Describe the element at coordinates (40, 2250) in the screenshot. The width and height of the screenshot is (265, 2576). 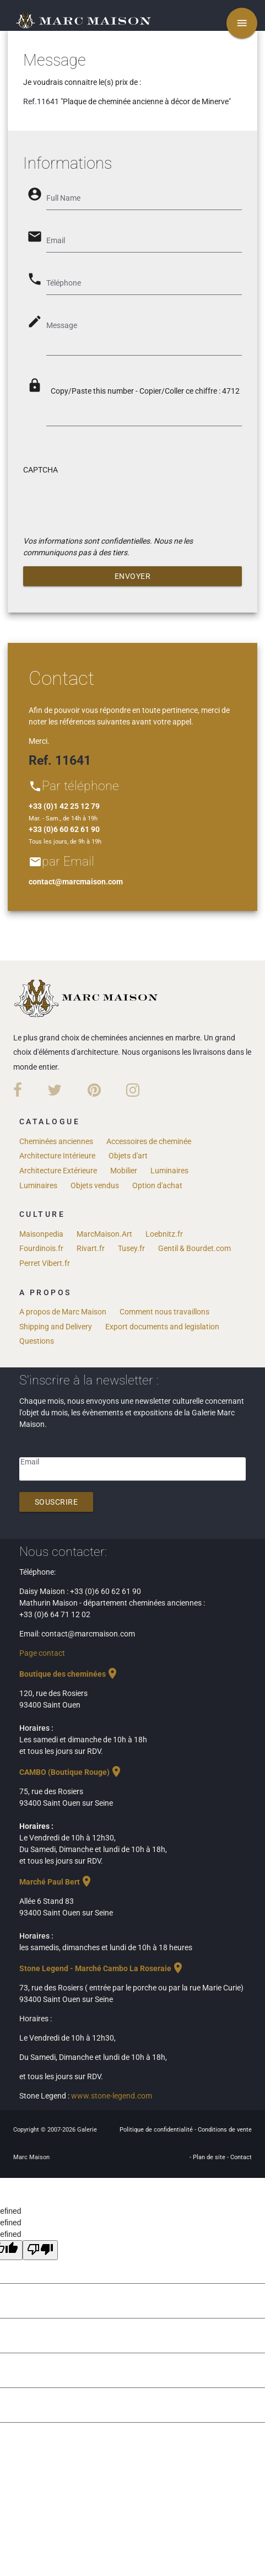
I see `[undefined]` at that location.